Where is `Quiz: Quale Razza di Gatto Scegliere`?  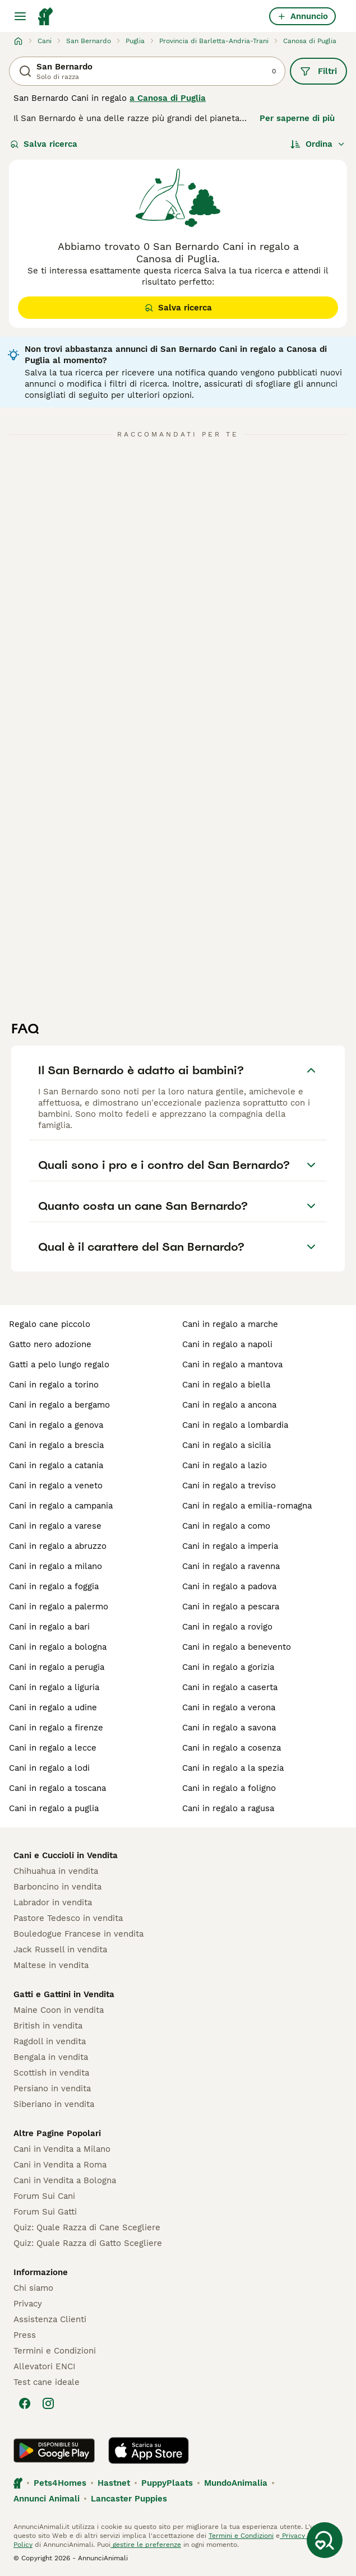 Quiz: Quale Razza di Gatto Scegliere is located at coordinates (87, 2243).